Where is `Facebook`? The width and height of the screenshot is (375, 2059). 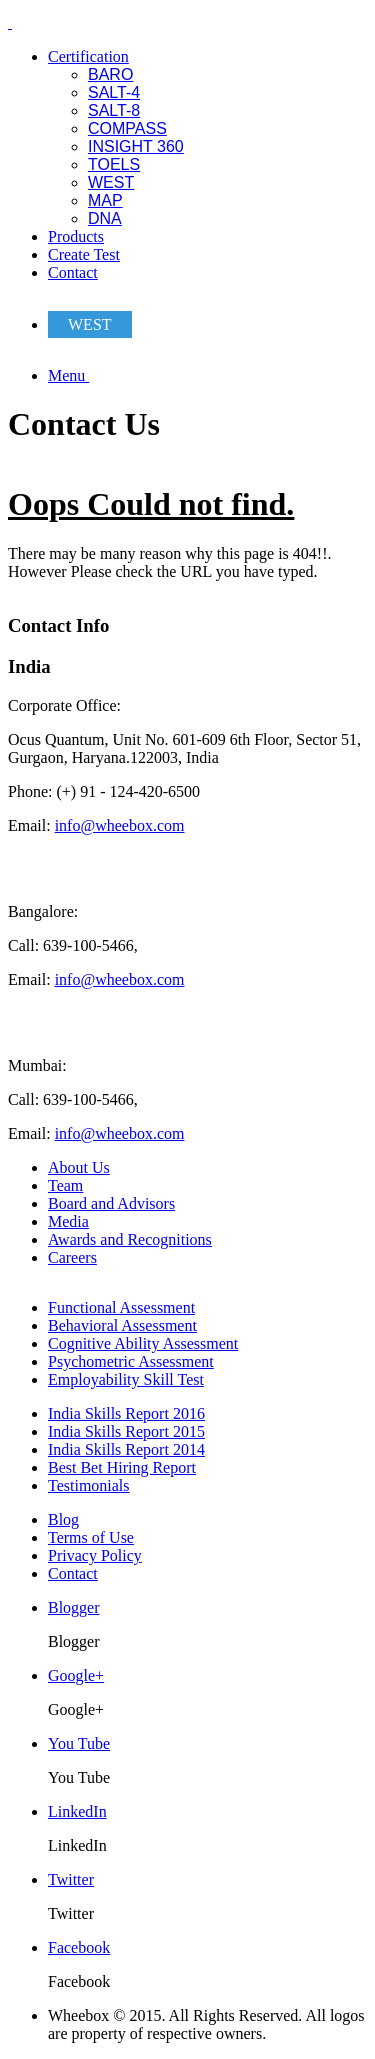
Facebook is located at coordinates (79, 1947).